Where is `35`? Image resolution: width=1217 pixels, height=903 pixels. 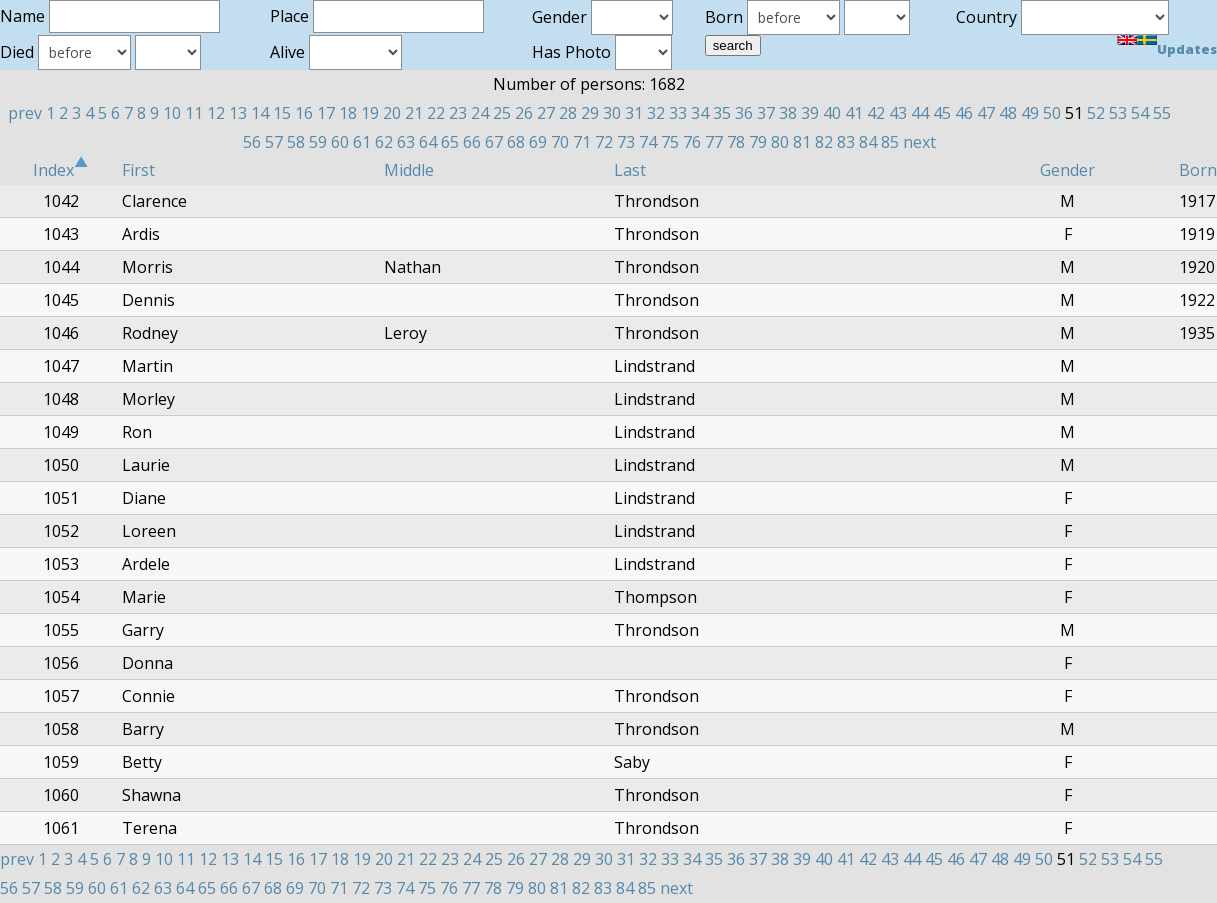 35 is located at coordinates (722, 113).